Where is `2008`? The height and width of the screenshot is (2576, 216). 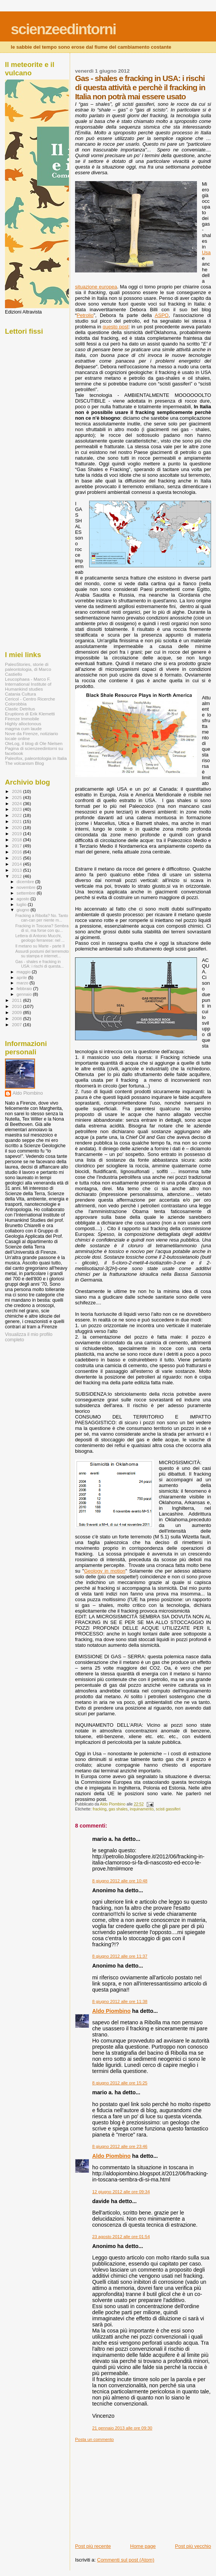
2008 is located at coordinates (17, 1018).